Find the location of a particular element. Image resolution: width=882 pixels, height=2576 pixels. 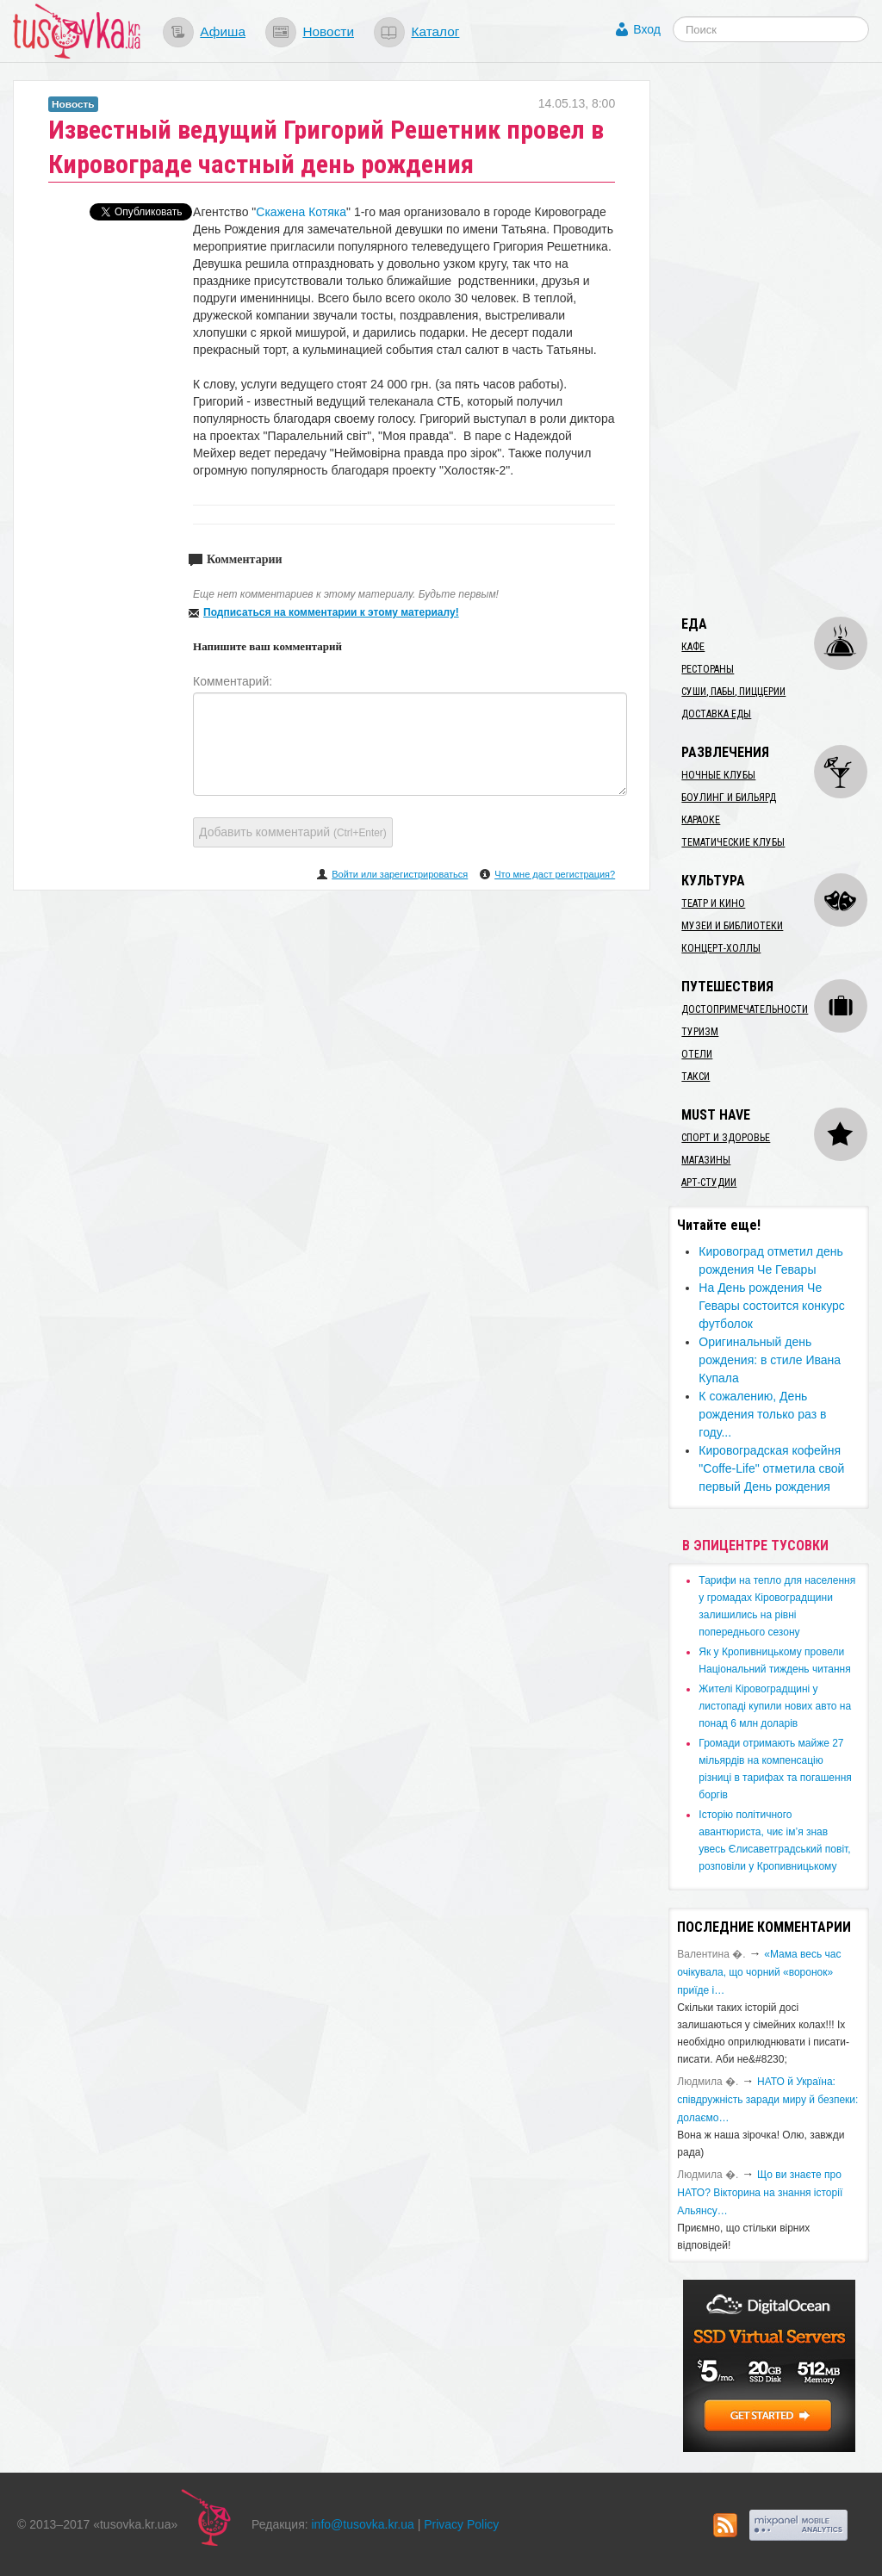

​НАТО й Україна: співдружність заради миру й безпеки: долаємо… is located at coordinates (767, 2100).